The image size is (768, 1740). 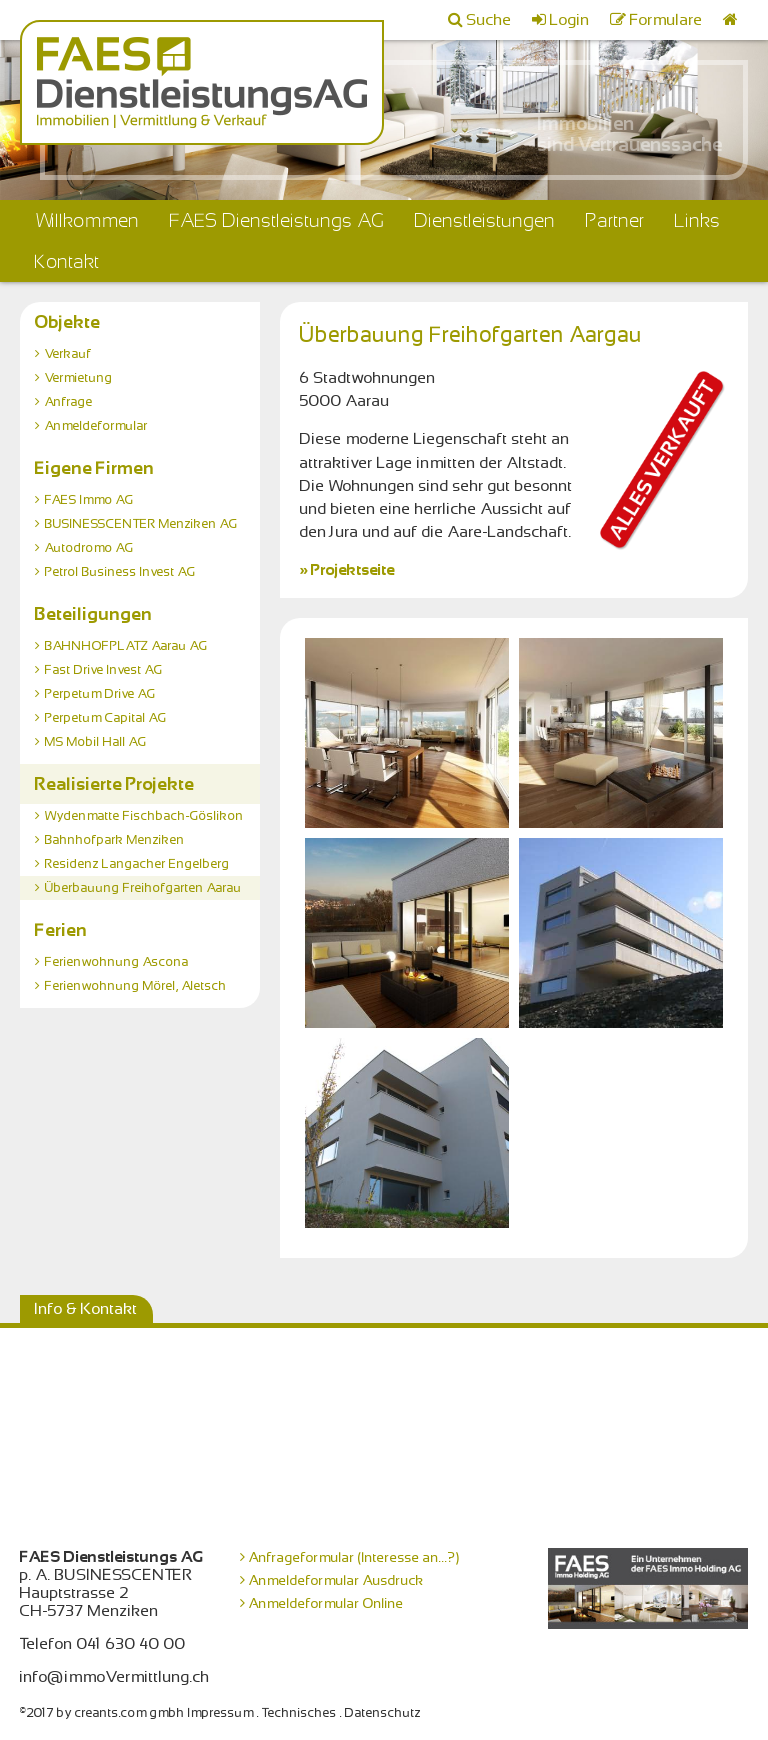 What do you see at coordinates (103, 1644) in the screenshot?
I see `Telefon 041 630 40 00` at bounding box center [103, 1644].